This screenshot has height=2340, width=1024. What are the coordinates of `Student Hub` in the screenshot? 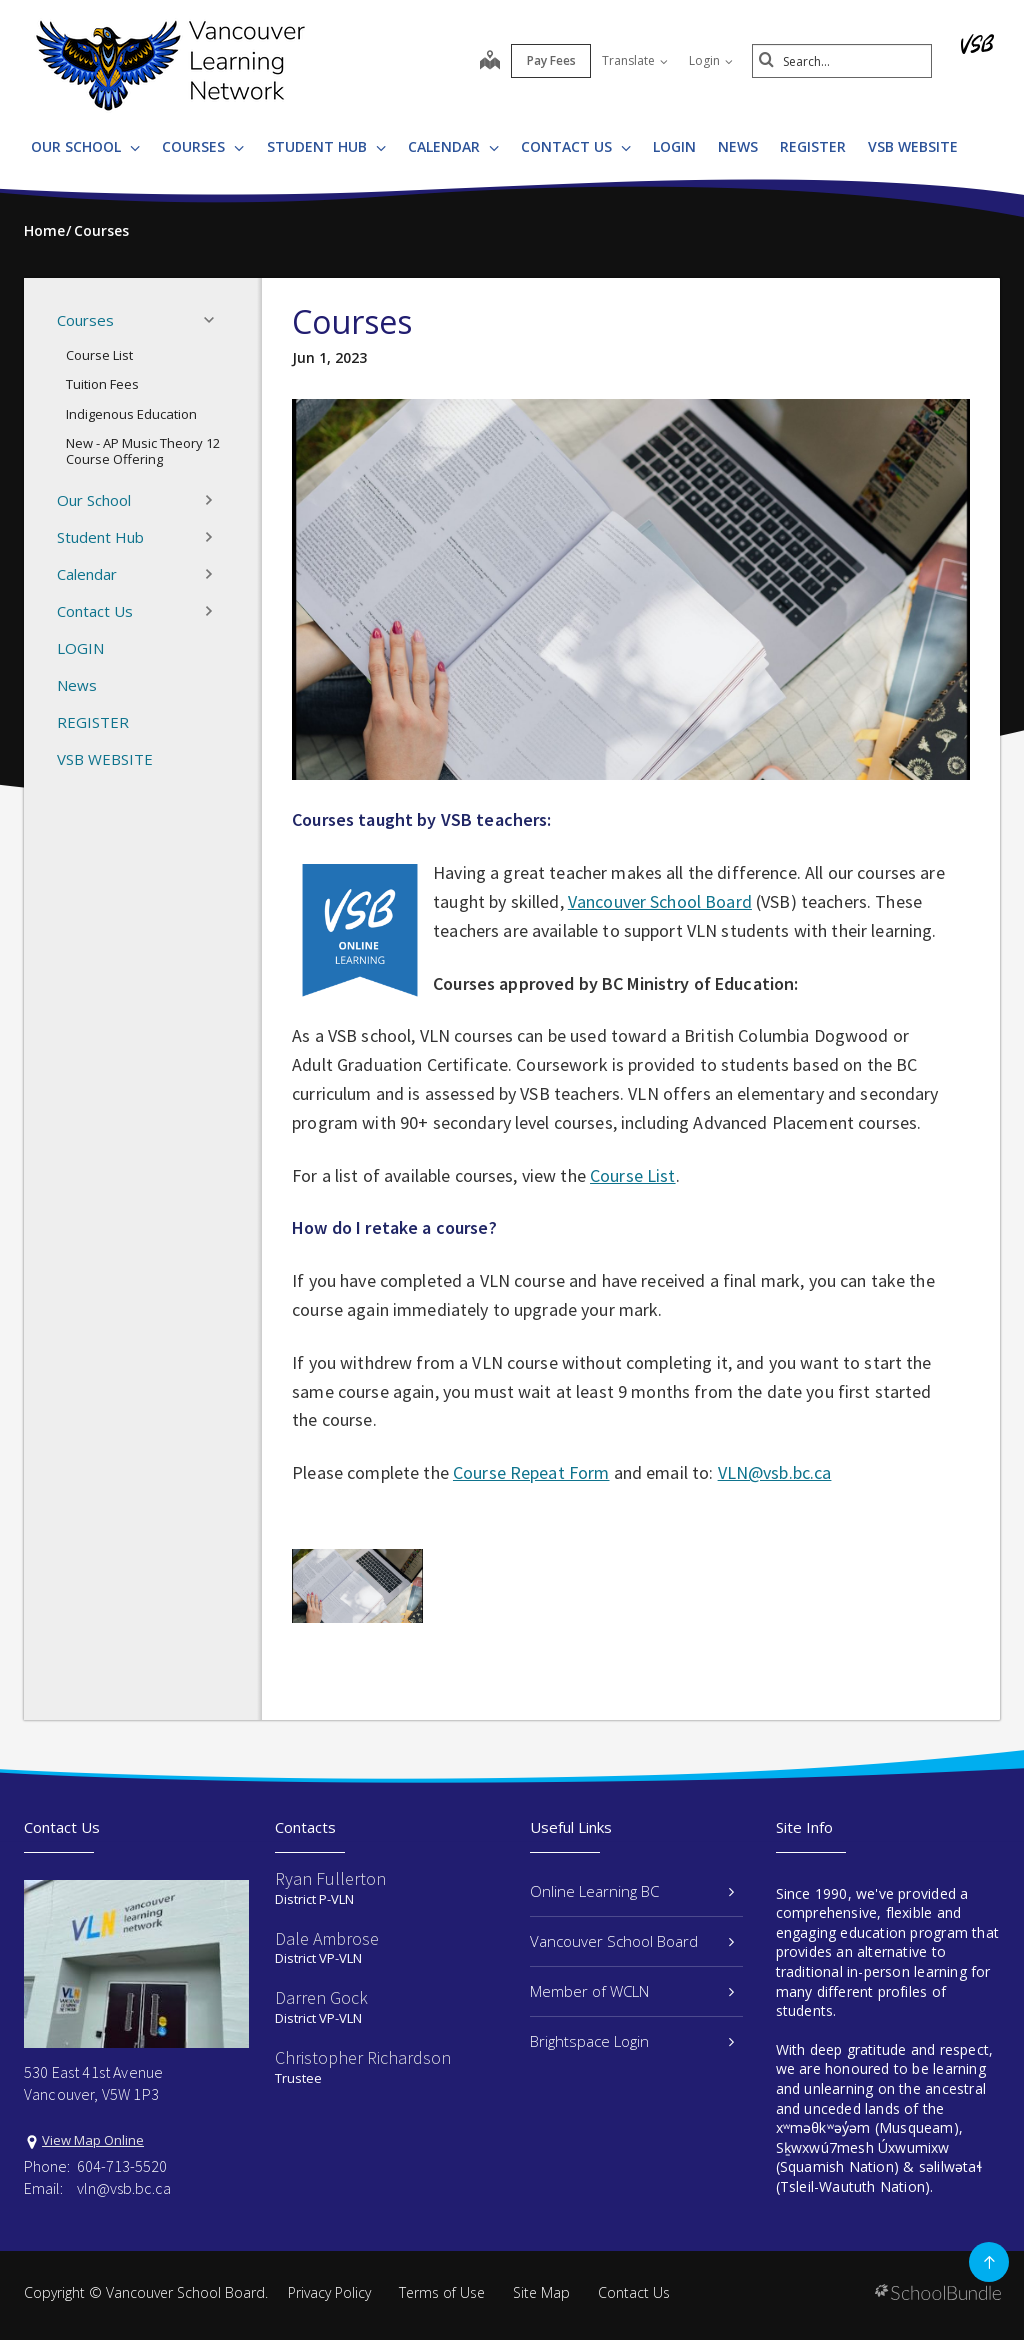 It's located at (326, 146).